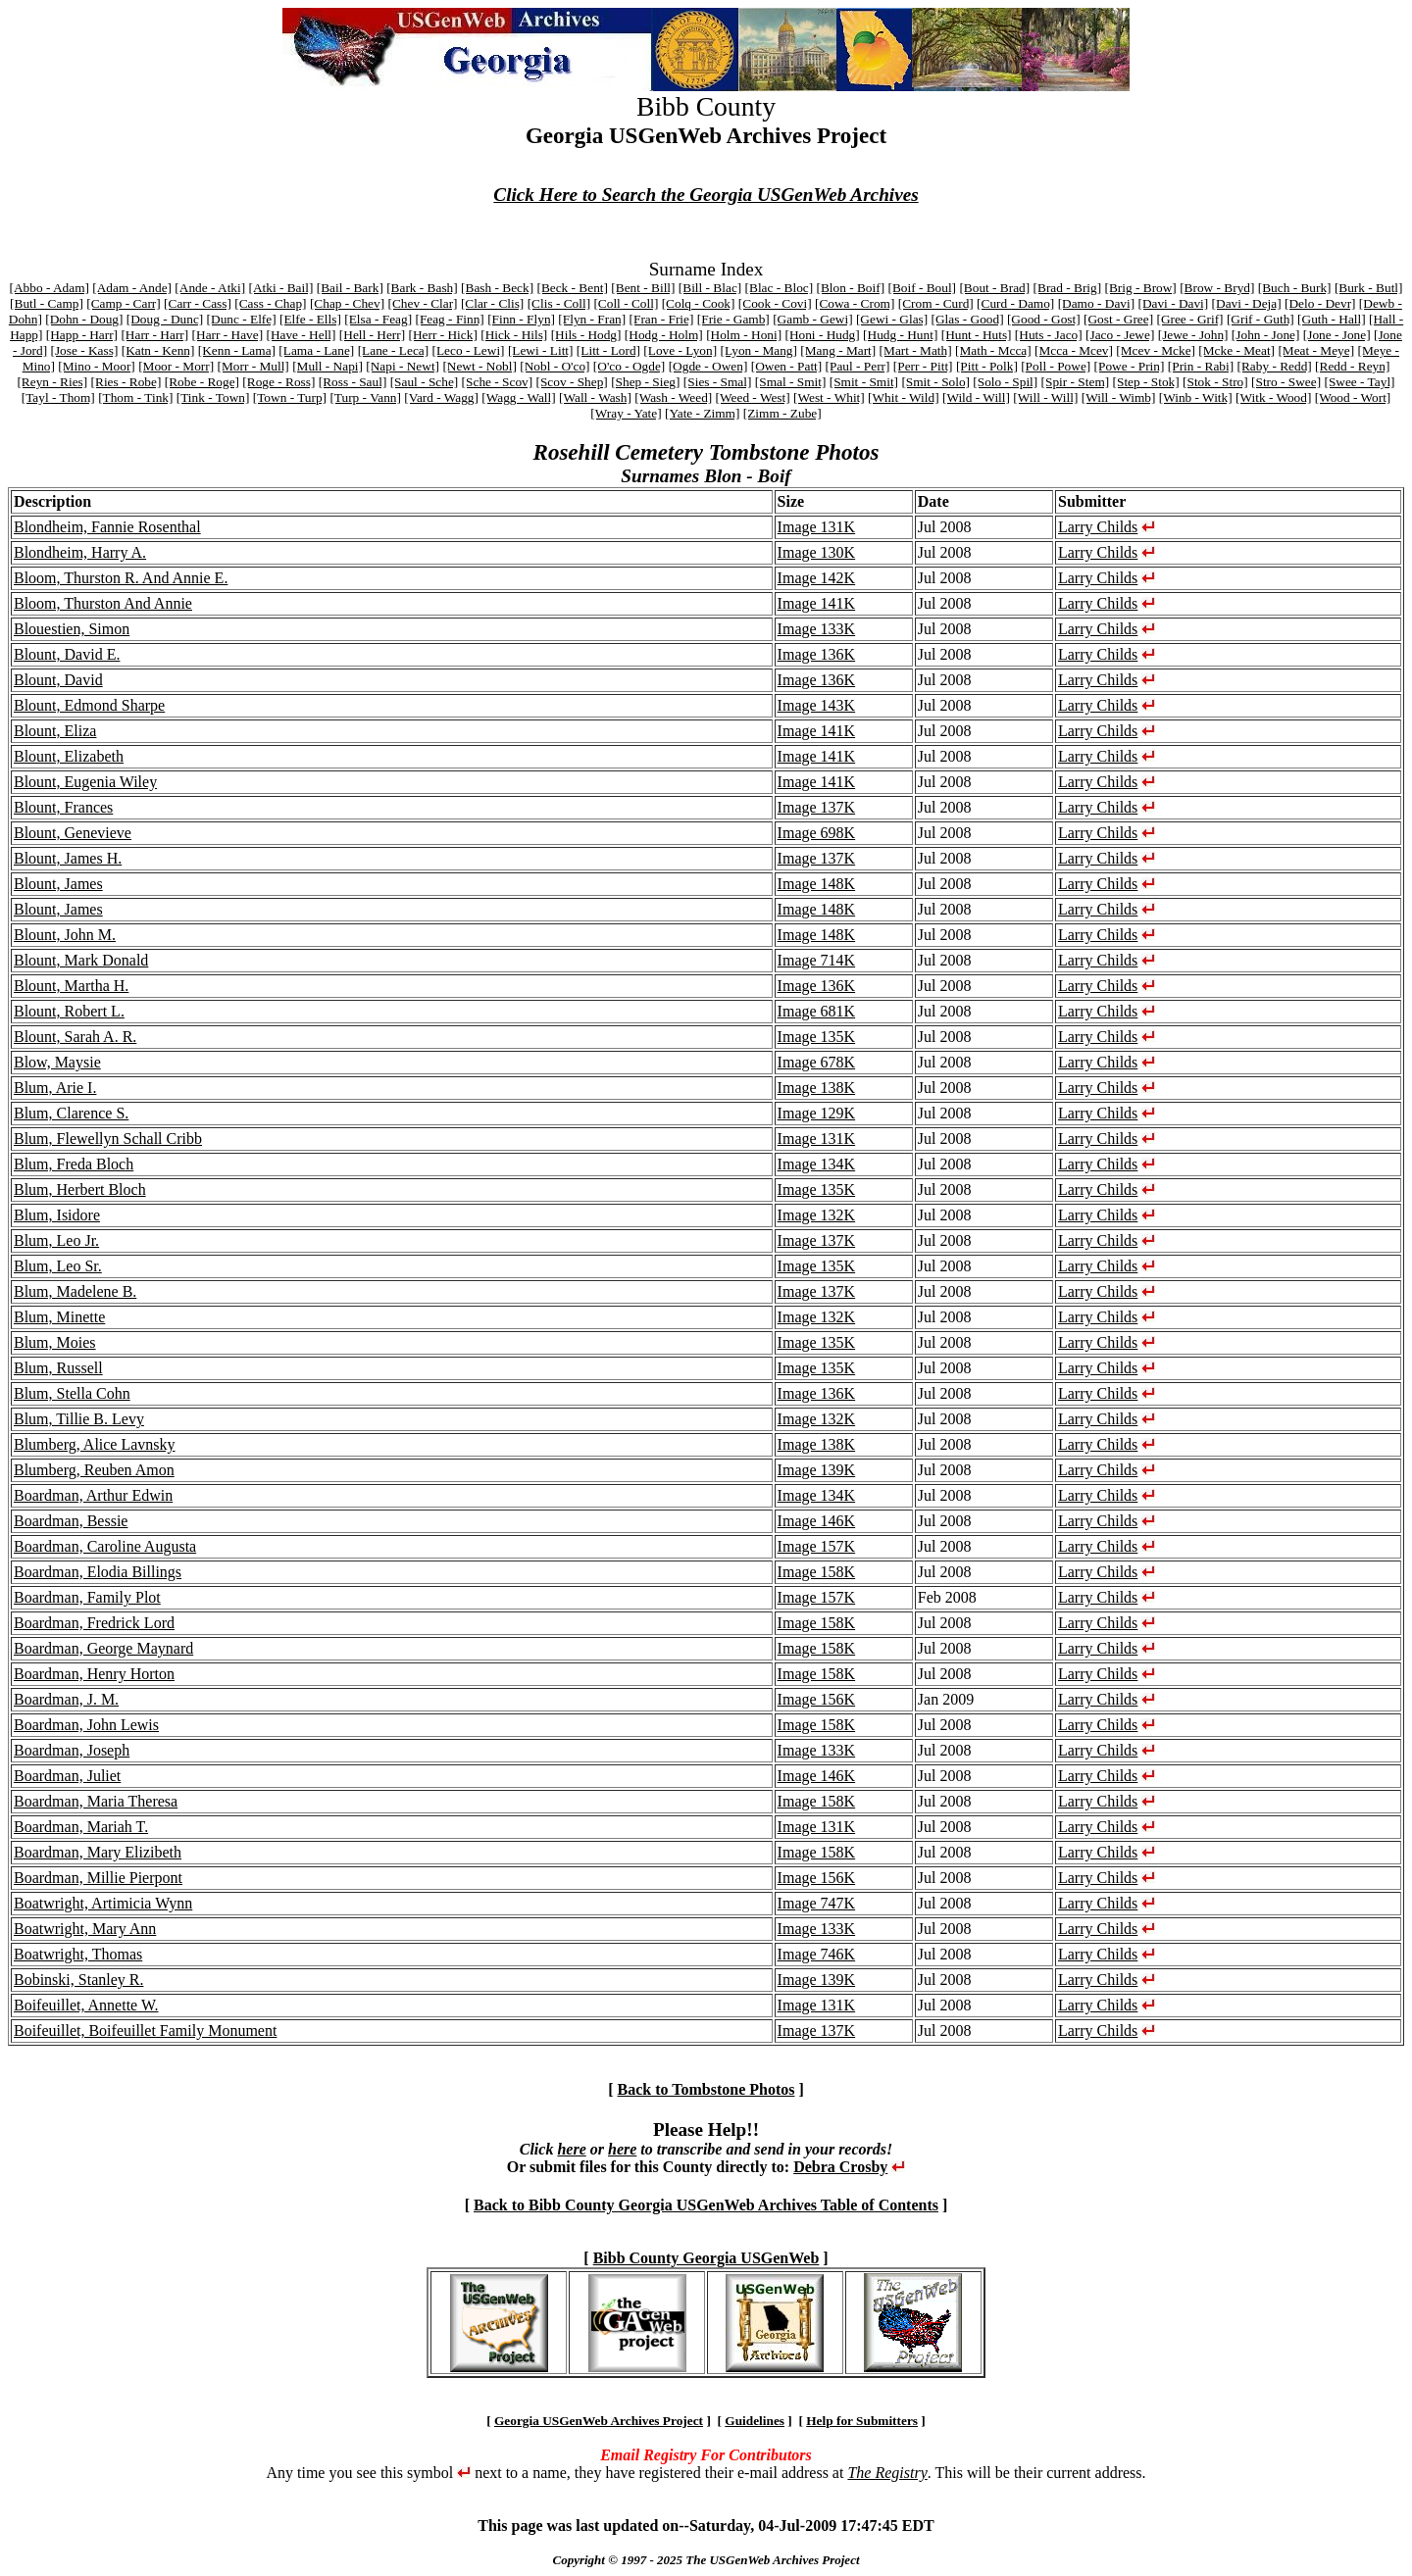  Describe the element at coordinates (123, 303) in the screenshot. I see `[Camp - Carr]` at that location.